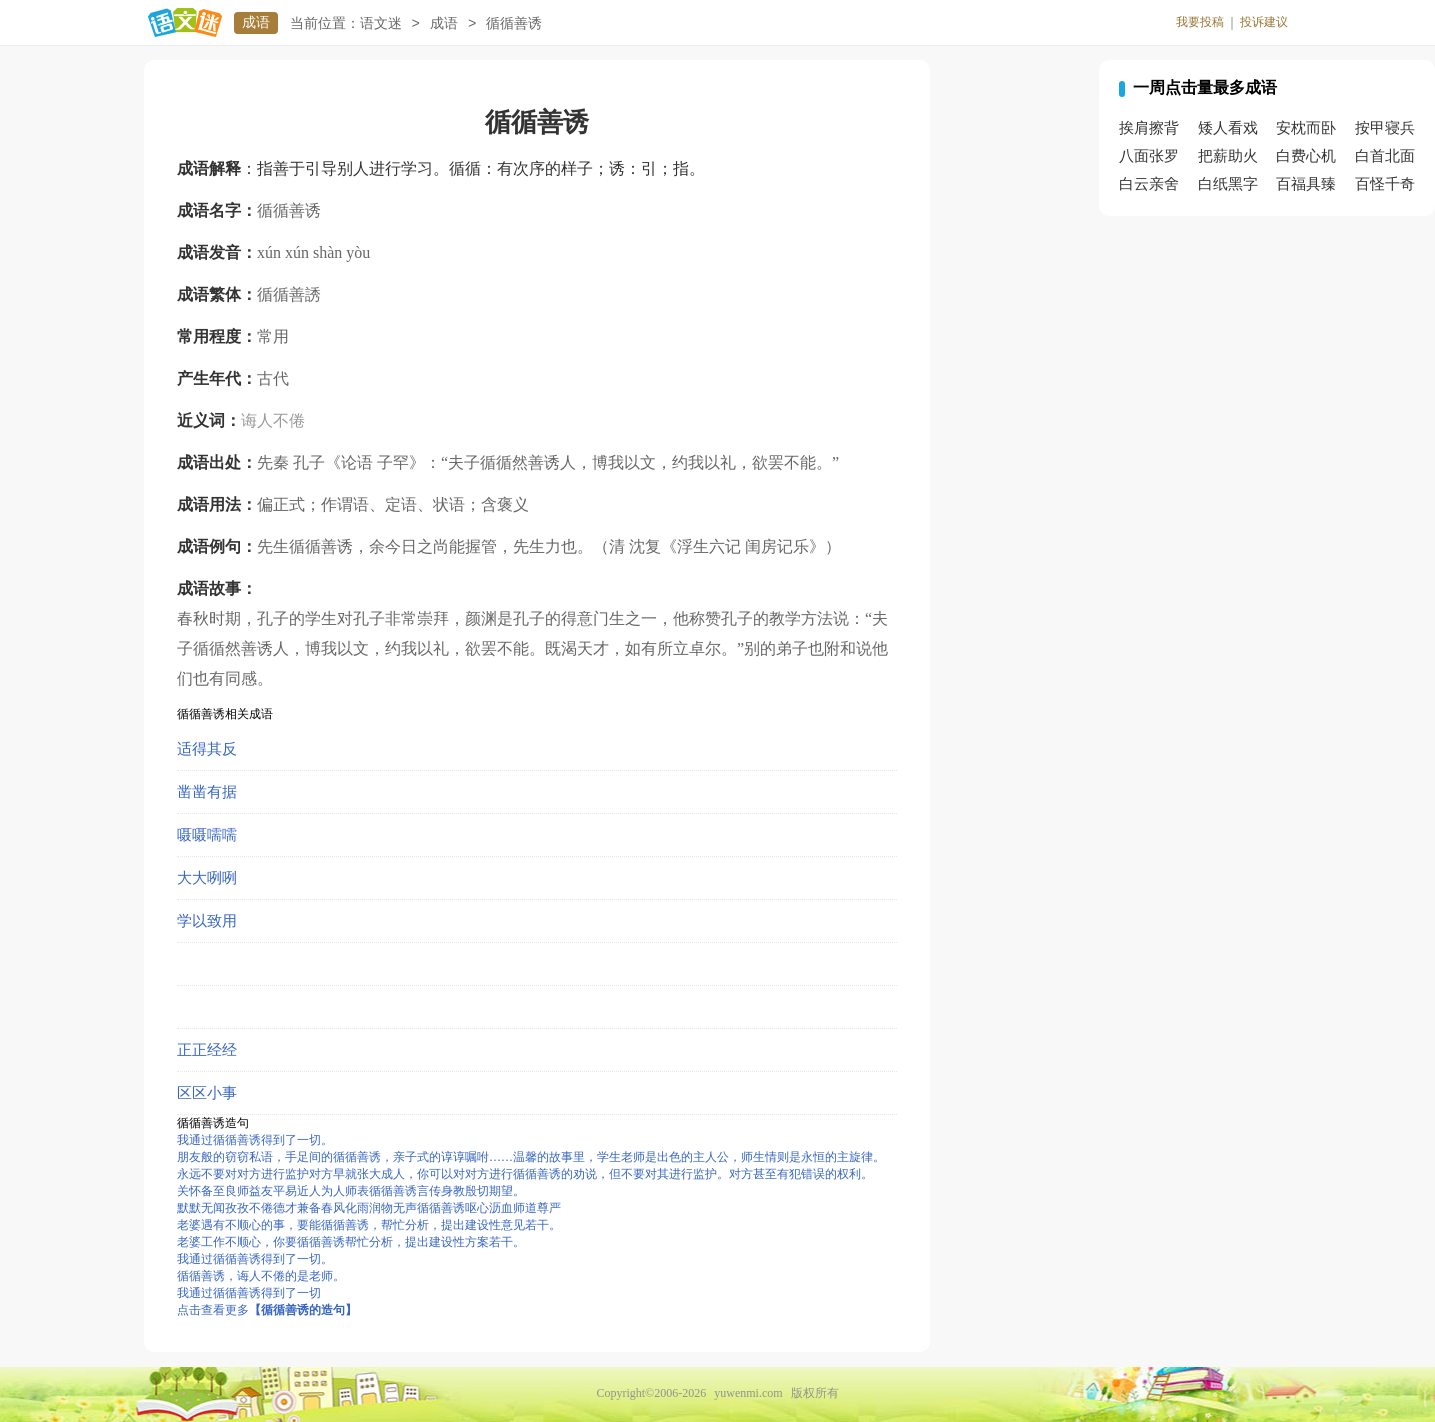  What do you see at coordinates (1200, 22) in the screenshot?
I see `我要投稿` at bounding box center [1200, 22].